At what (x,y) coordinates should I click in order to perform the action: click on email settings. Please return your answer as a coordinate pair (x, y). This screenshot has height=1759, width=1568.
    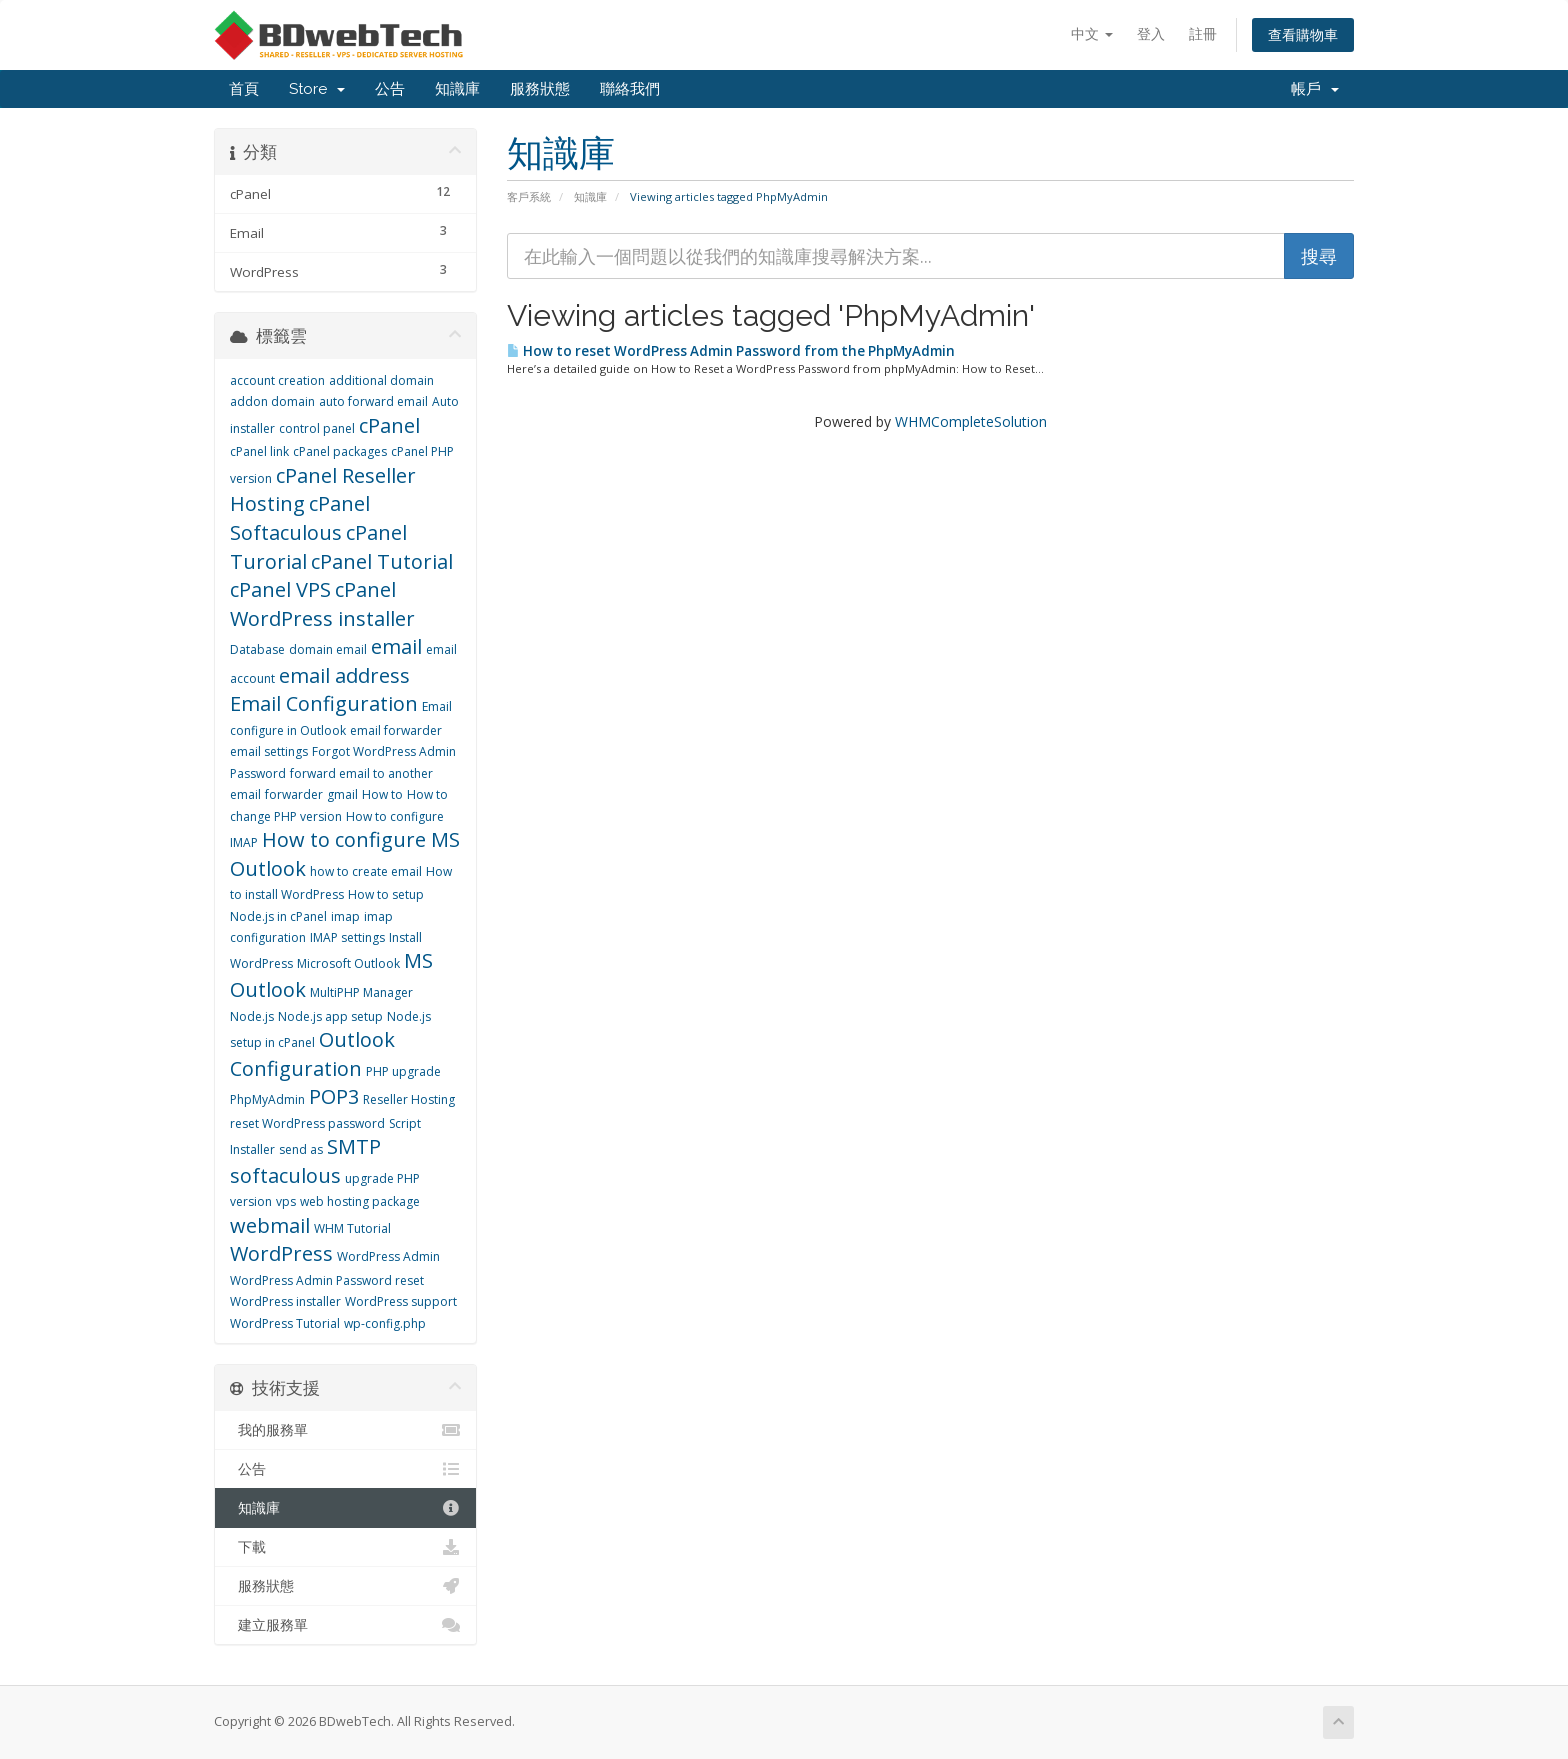
    Looking at the image, I should click on (269, 751).